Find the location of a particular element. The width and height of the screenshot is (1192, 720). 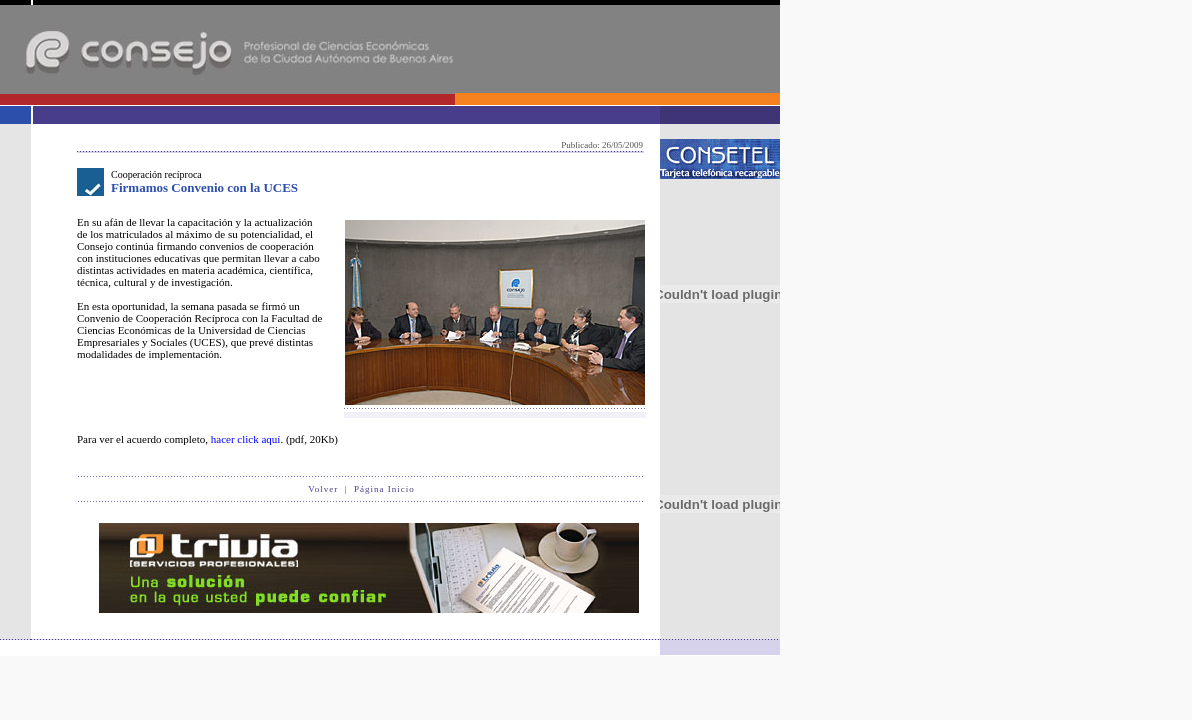

hacer click aquí is located at coordinates (246, 439).